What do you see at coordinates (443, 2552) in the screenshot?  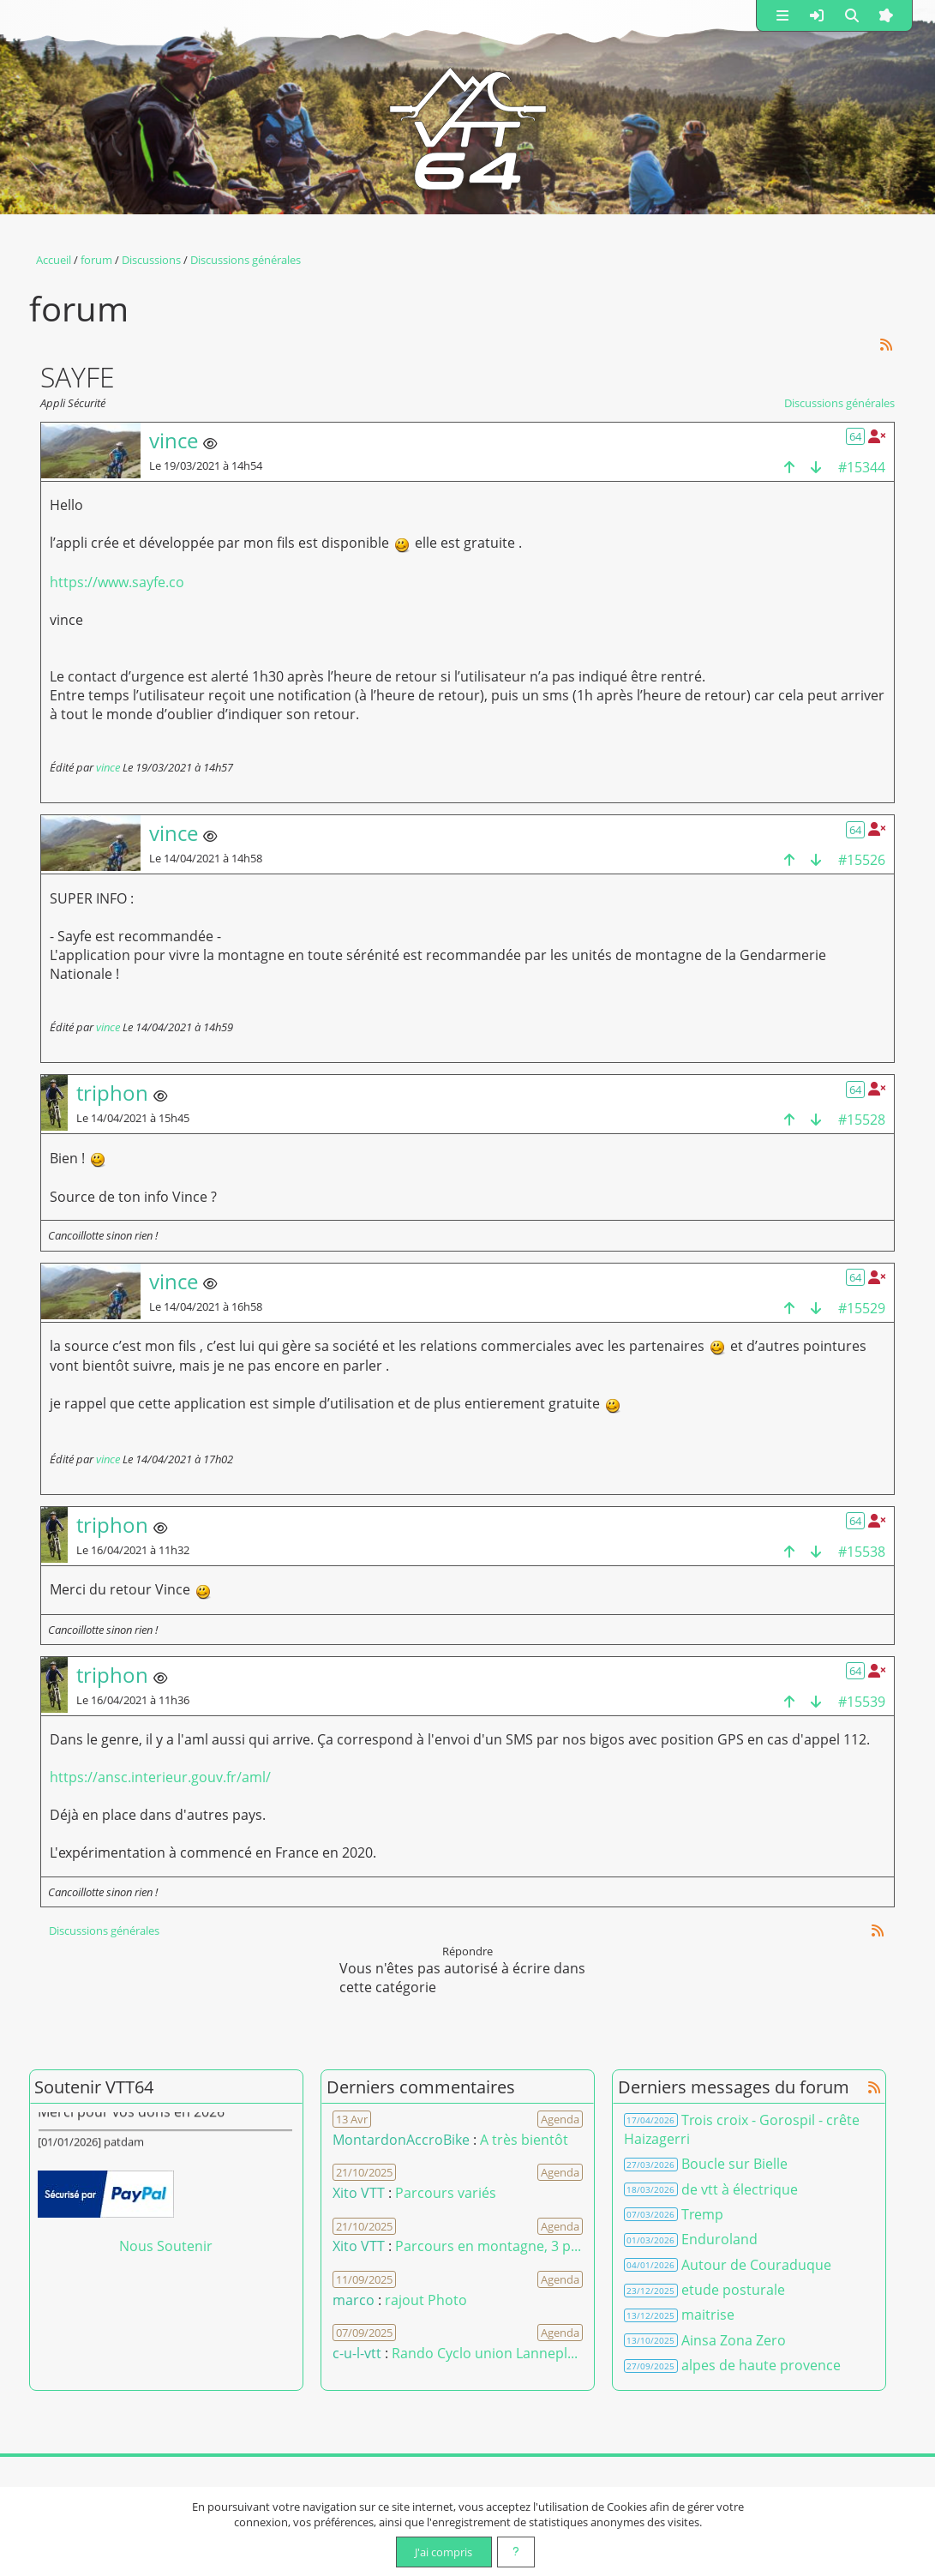 I see `J'ai compris` at bounding box center [443, 2552].